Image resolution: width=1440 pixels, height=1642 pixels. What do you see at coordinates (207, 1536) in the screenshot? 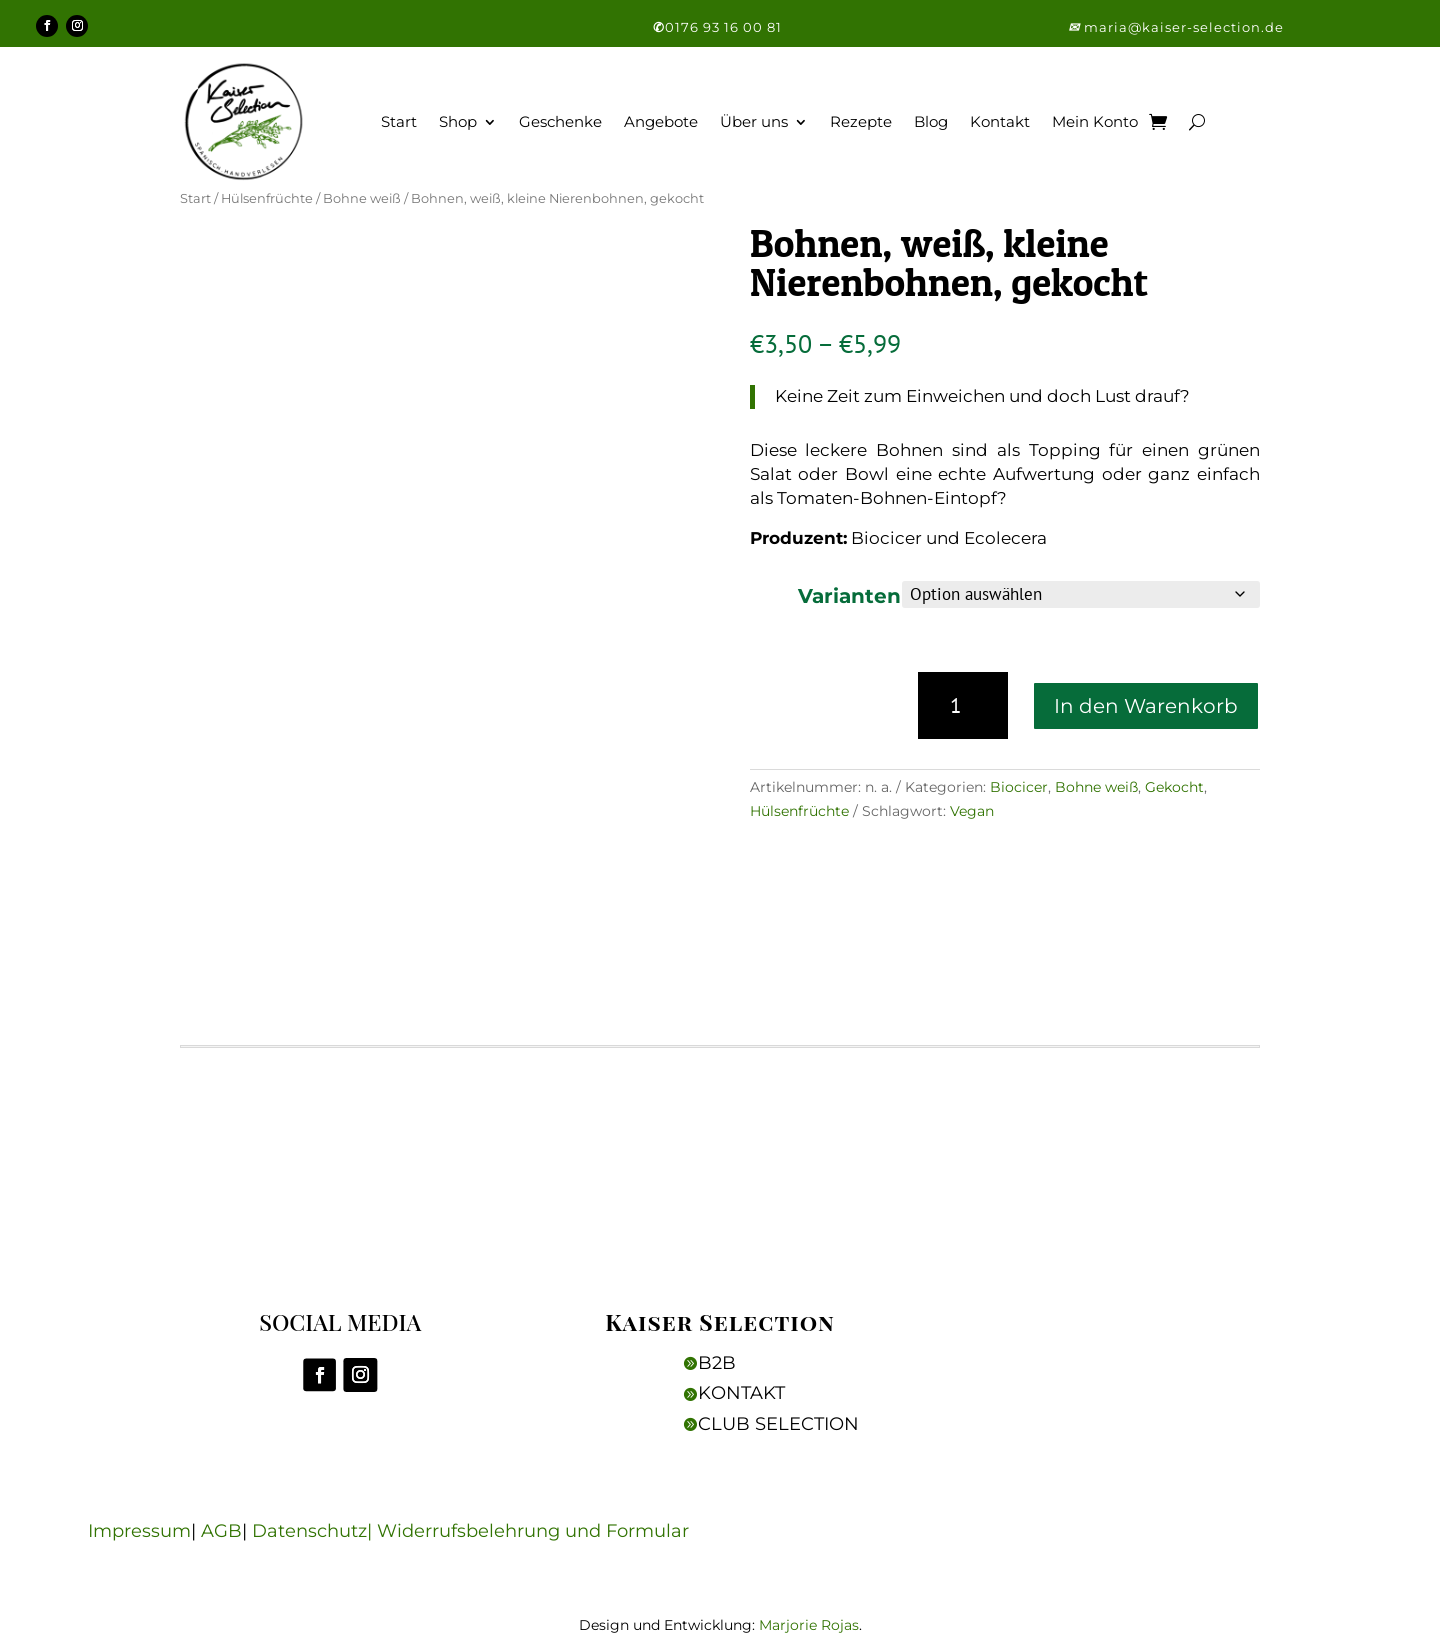
I see `AGB` at bounding box center [207, 1536].